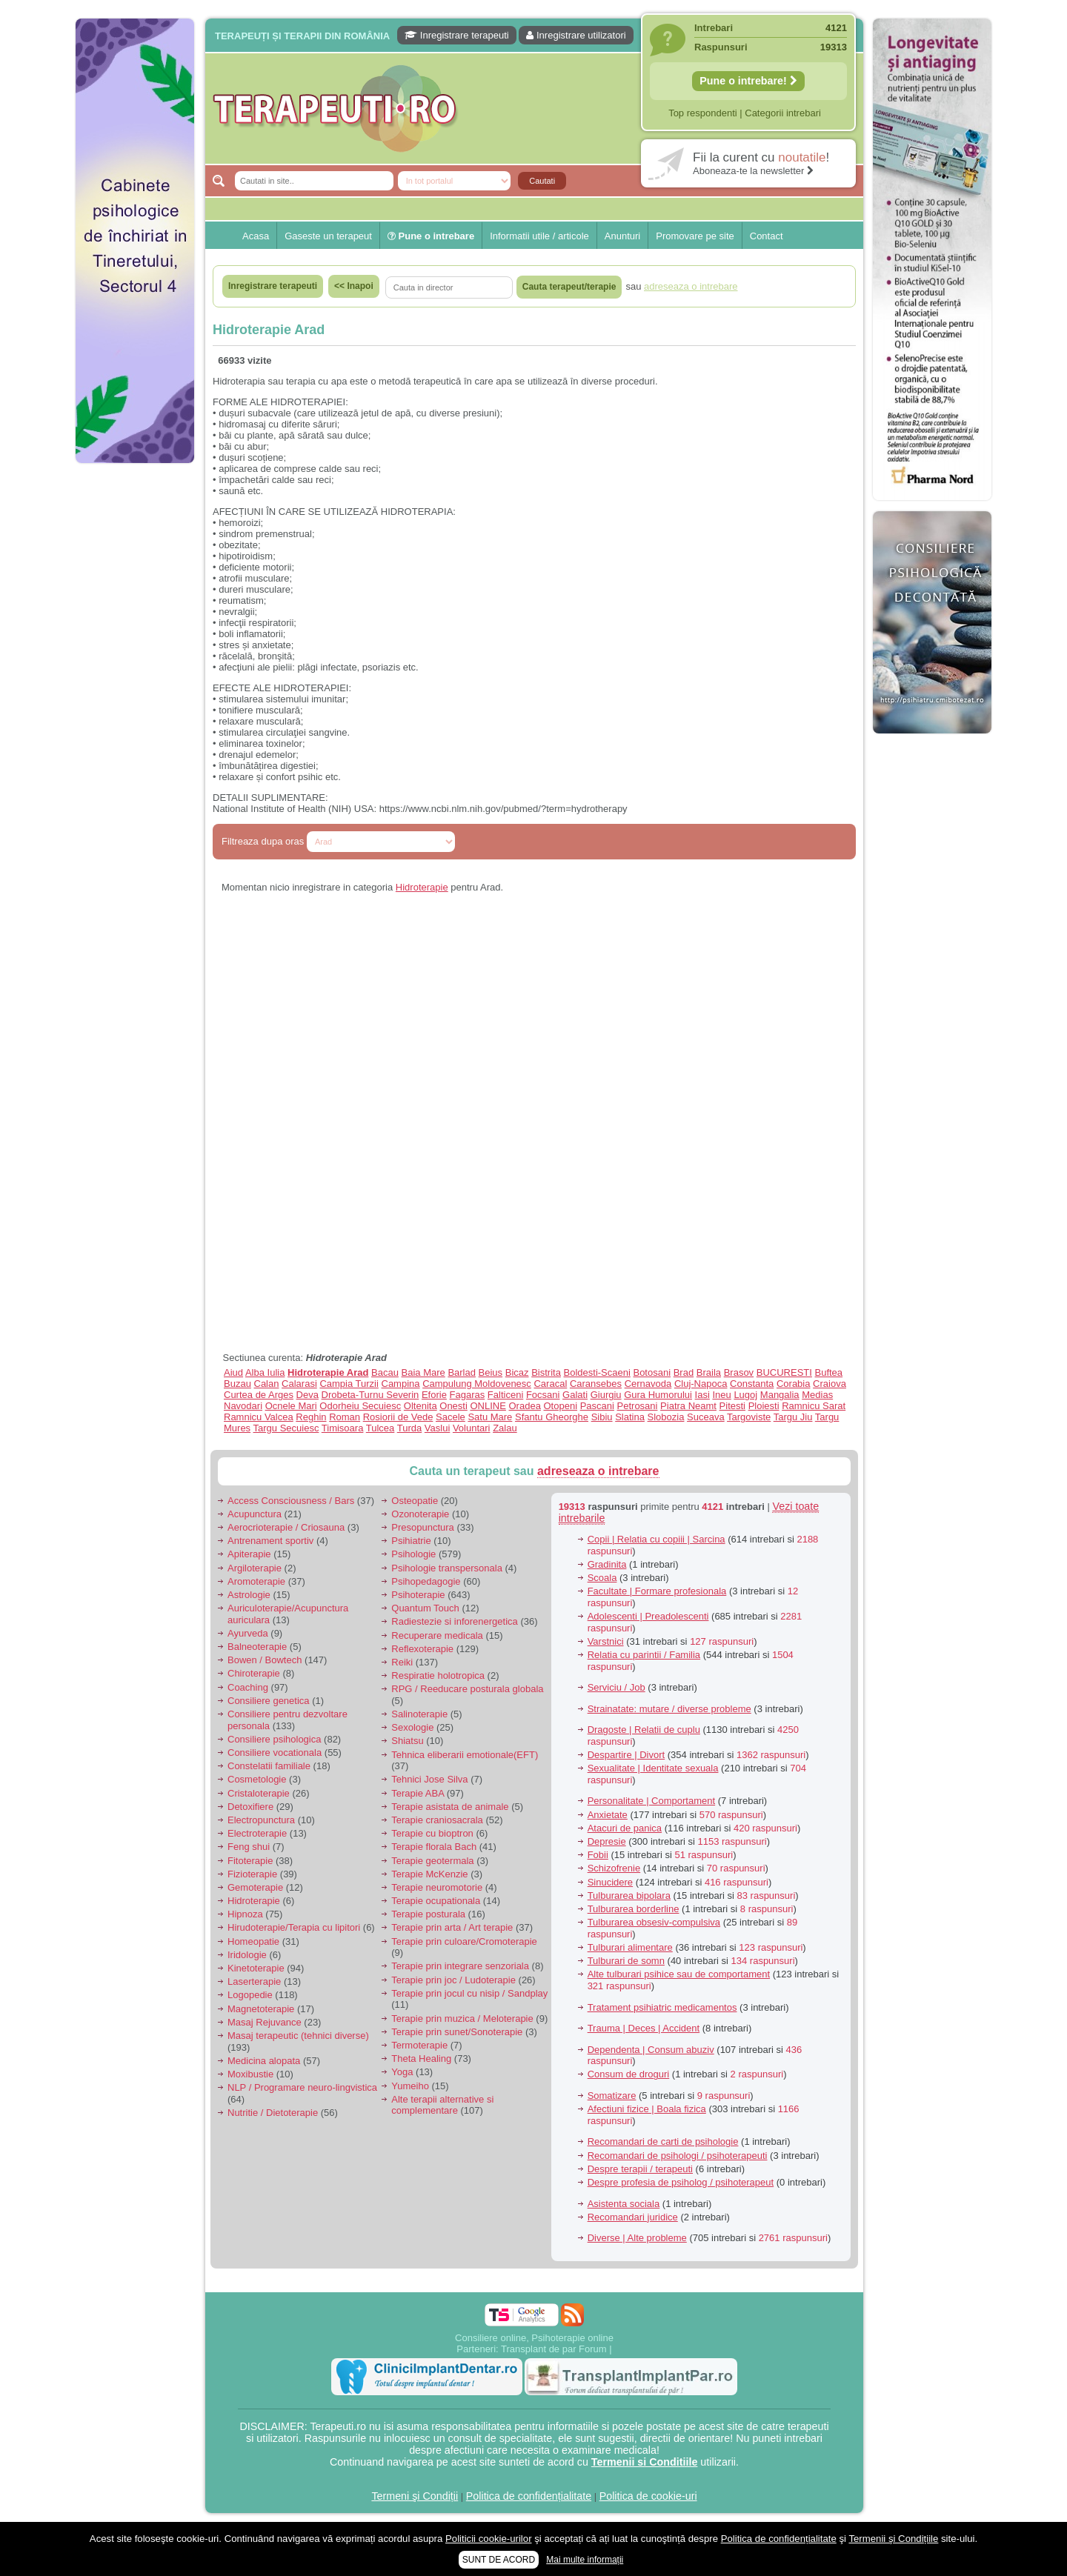 This screenshot has width=1067, height=2576. Describe the element at coordinates (431, 236) in the screenshot. I see `Pune o intrebare` at that location.